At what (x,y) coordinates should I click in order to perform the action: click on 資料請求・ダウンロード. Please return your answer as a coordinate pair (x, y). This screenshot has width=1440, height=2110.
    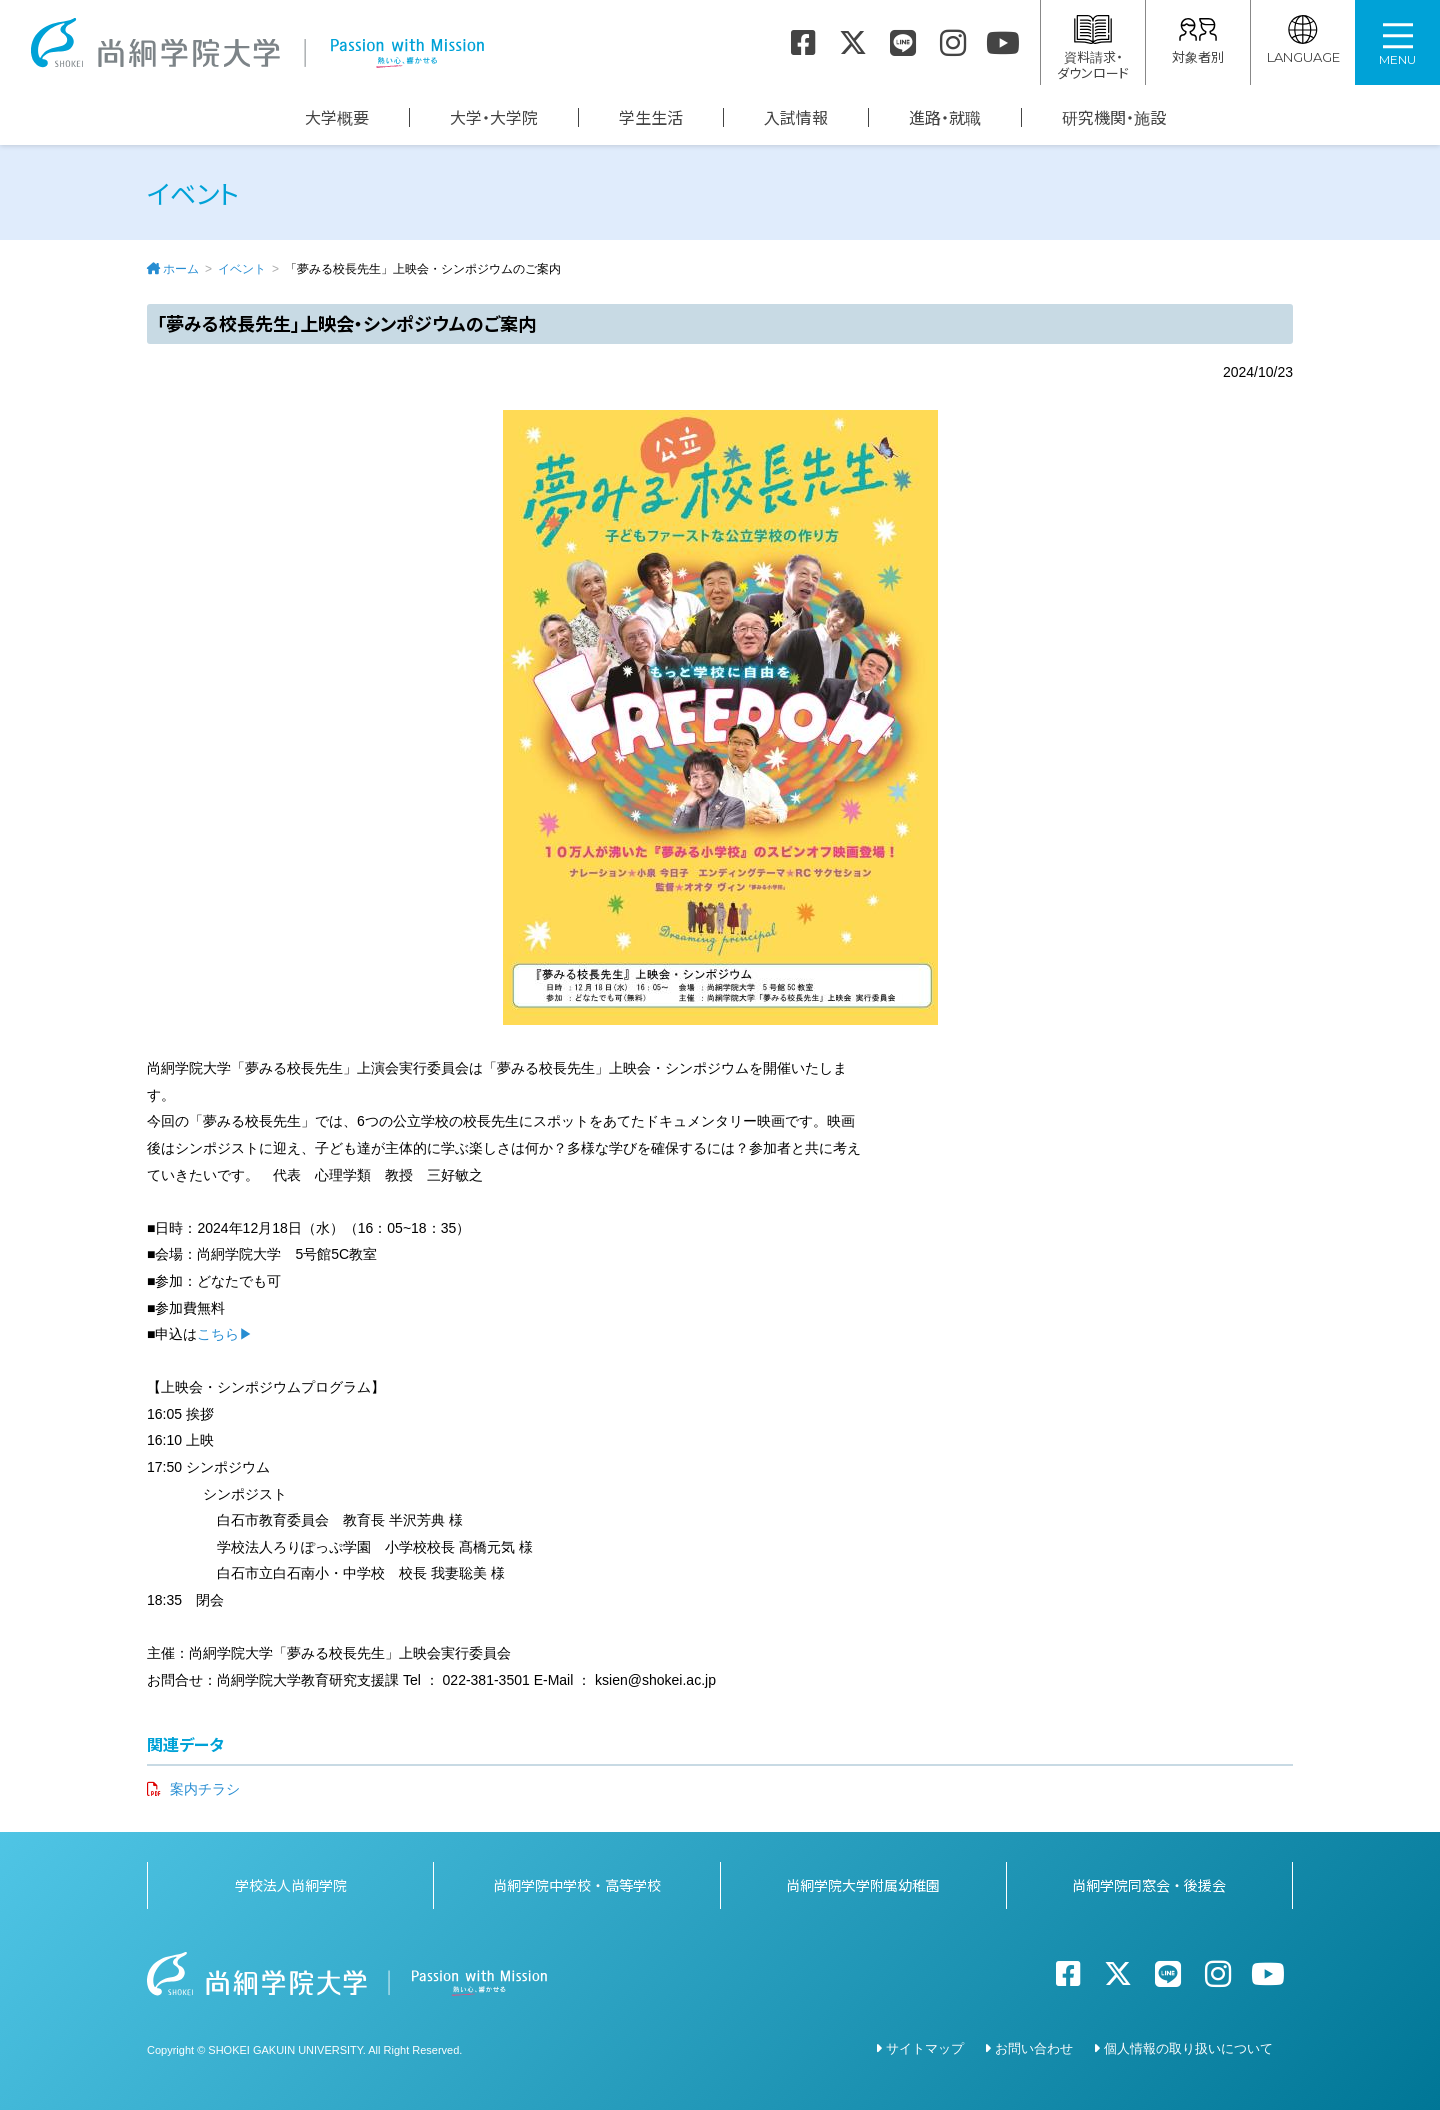
    Looking at the image, I should click on (1093, 48).